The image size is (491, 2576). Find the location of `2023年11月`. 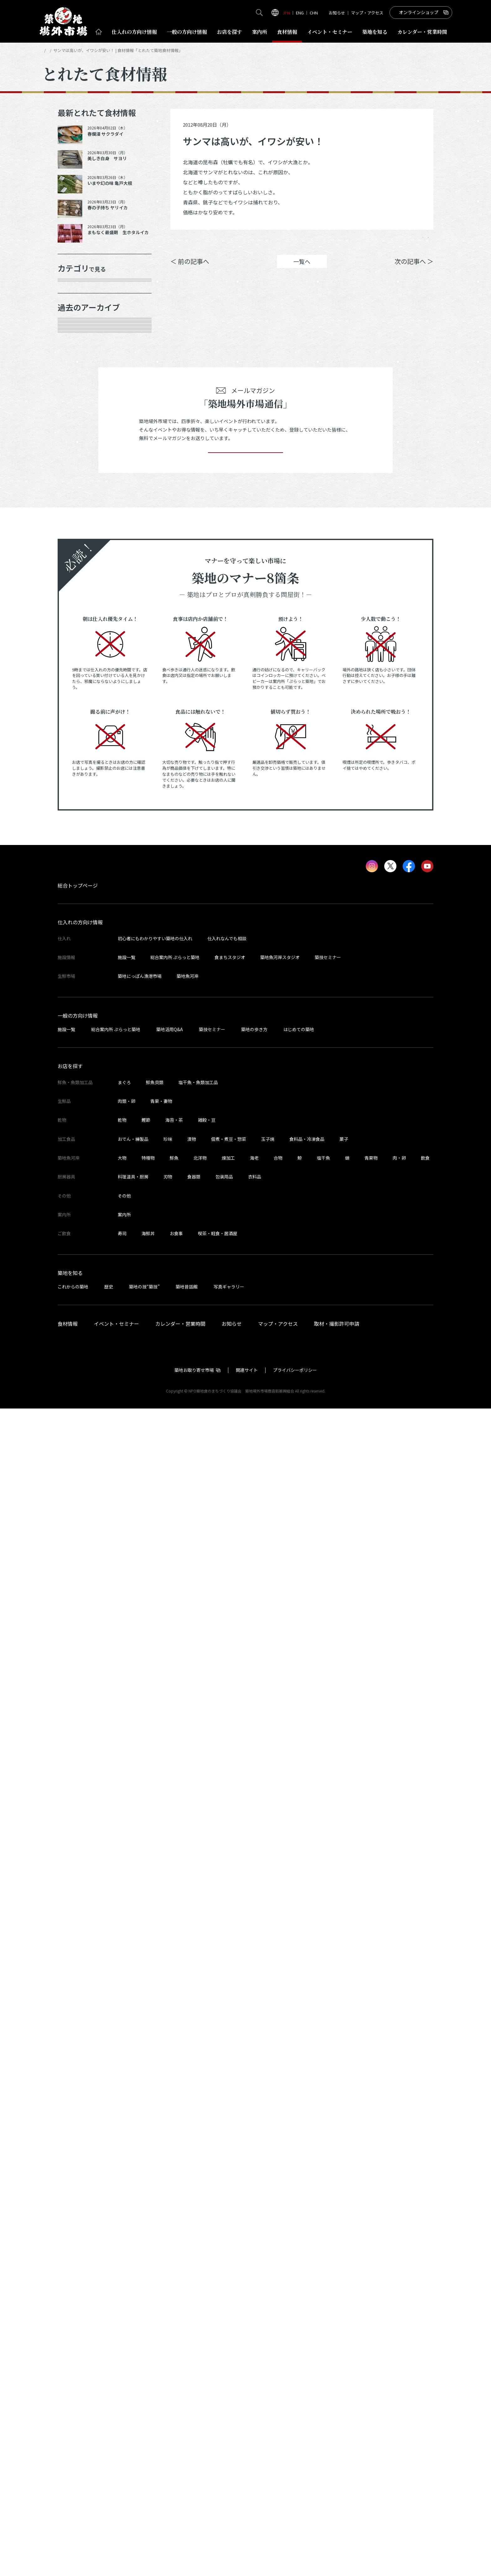

2023年11月 is located at coordinates (79, 1074).